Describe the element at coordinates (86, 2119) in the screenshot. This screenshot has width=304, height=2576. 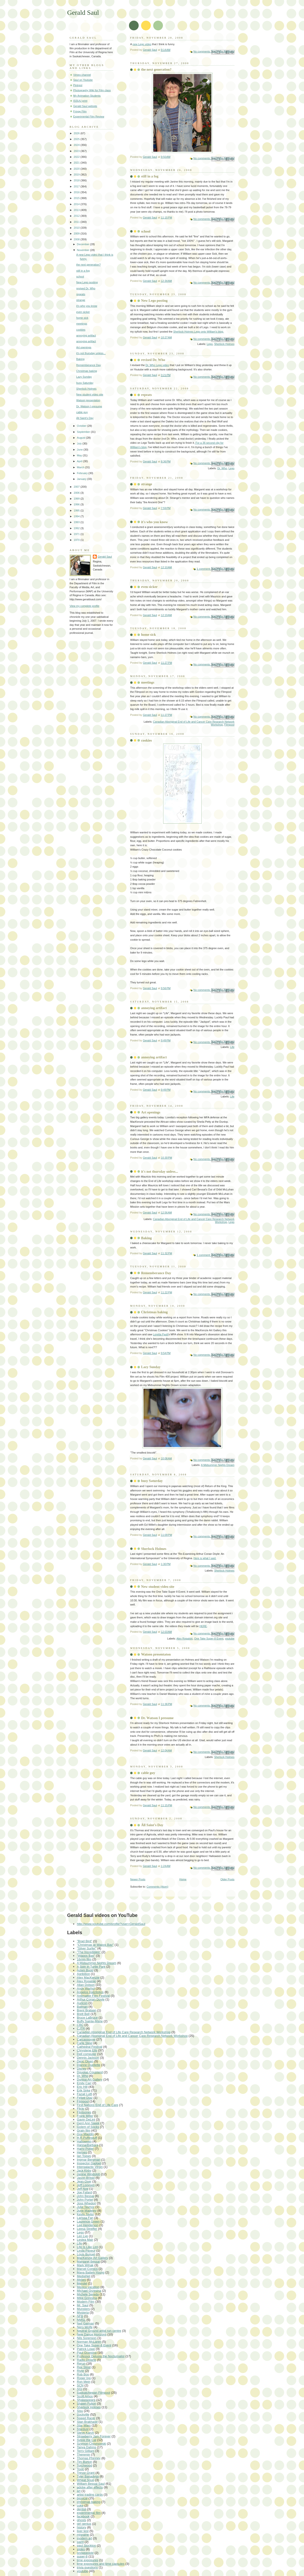
I see `Gavin DeLint` at that location.